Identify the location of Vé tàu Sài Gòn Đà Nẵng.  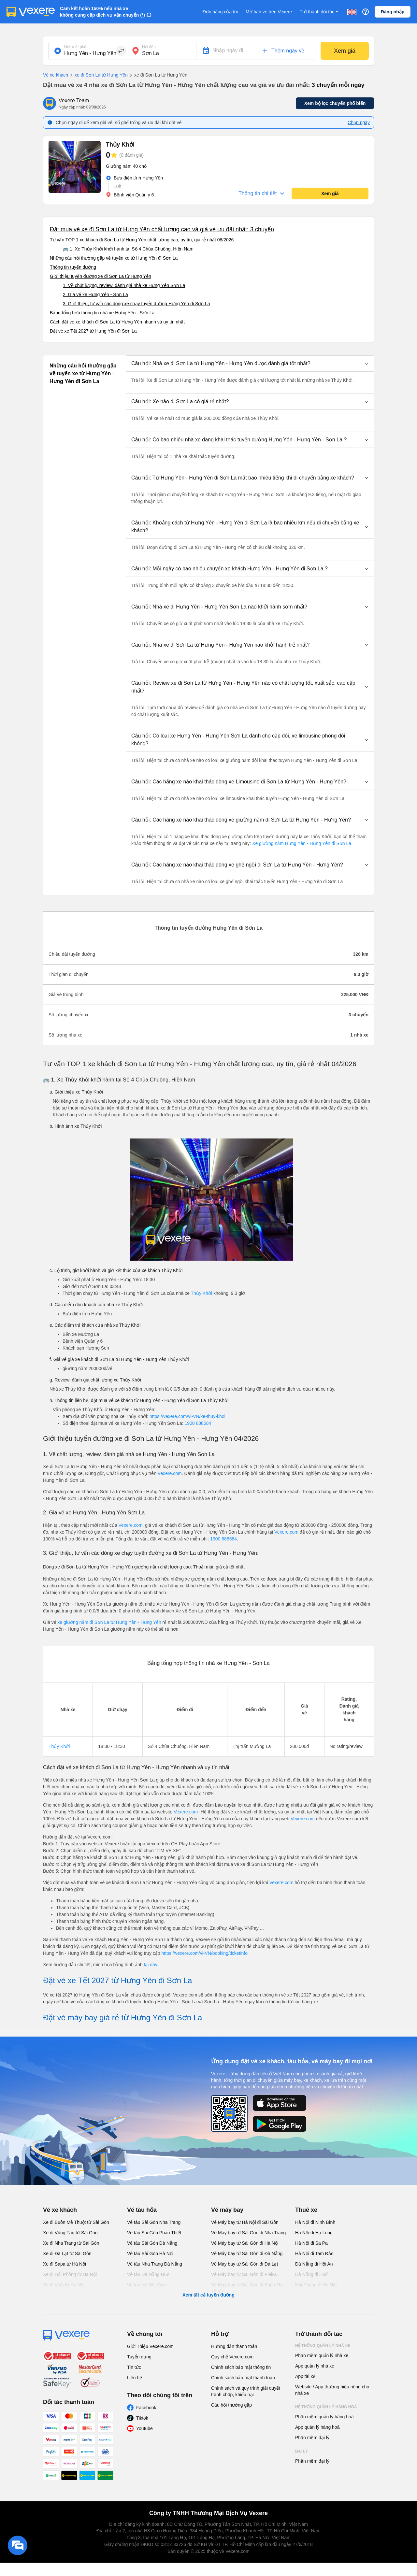
(152, 2243).